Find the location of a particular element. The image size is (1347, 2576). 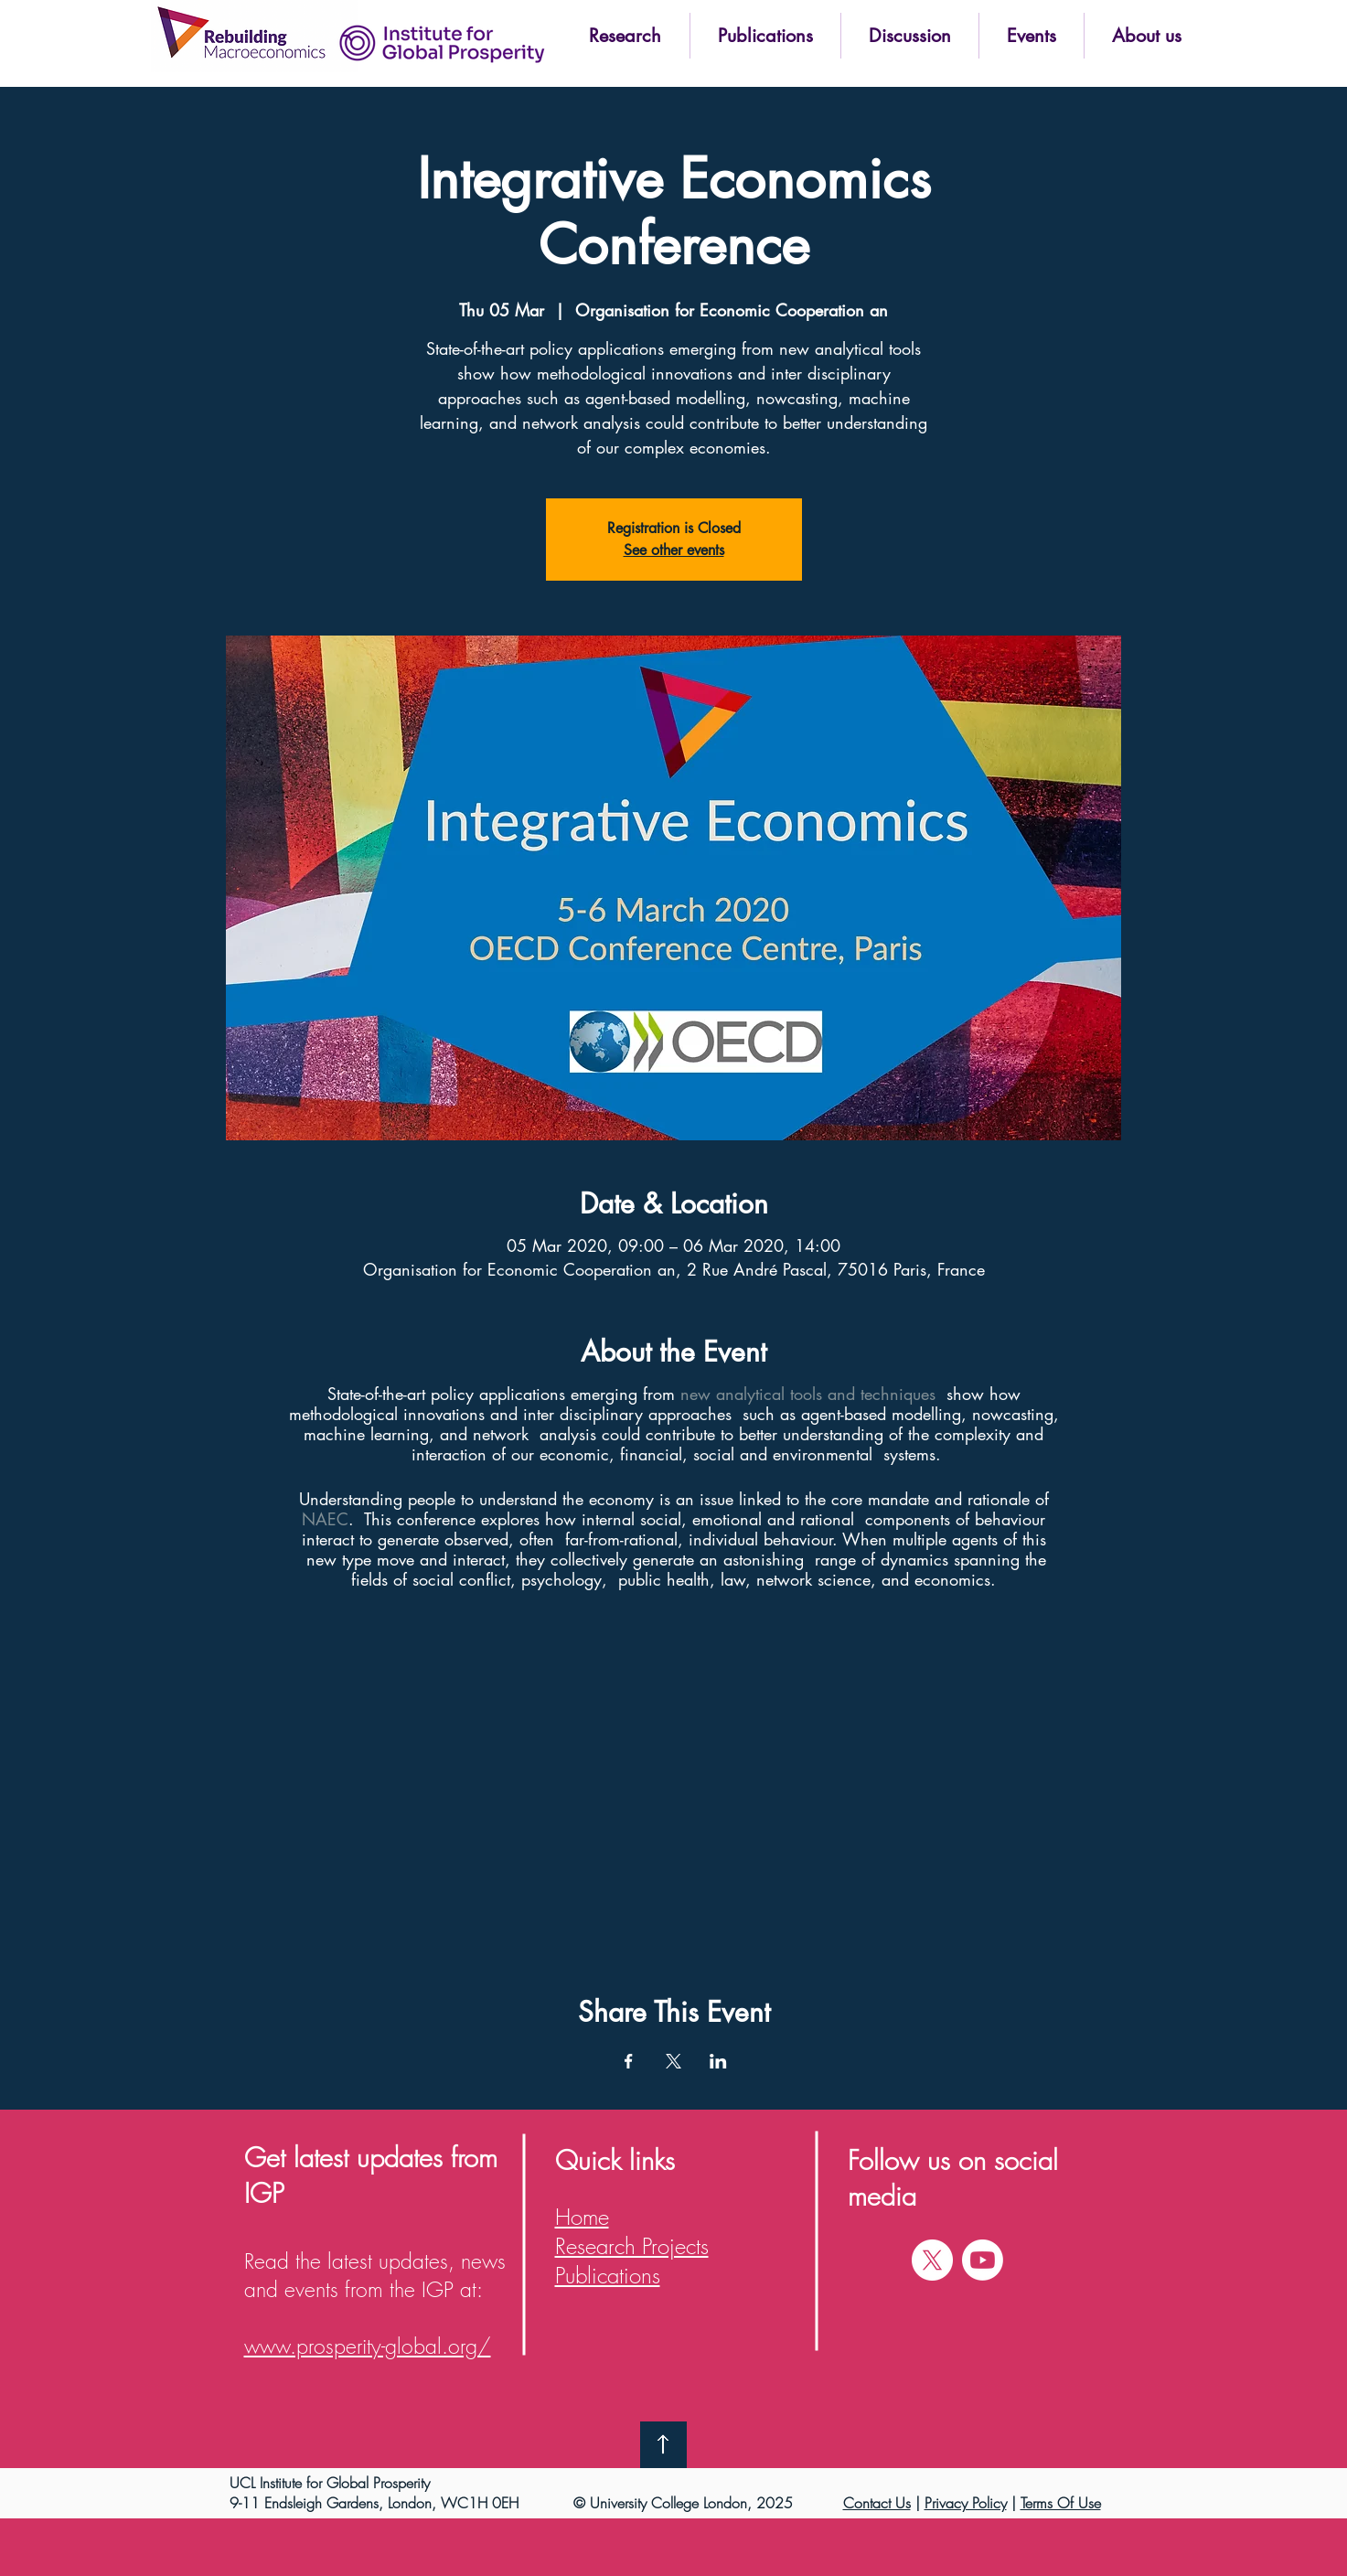

[Youtube] is located at coordinates (982, 2260).